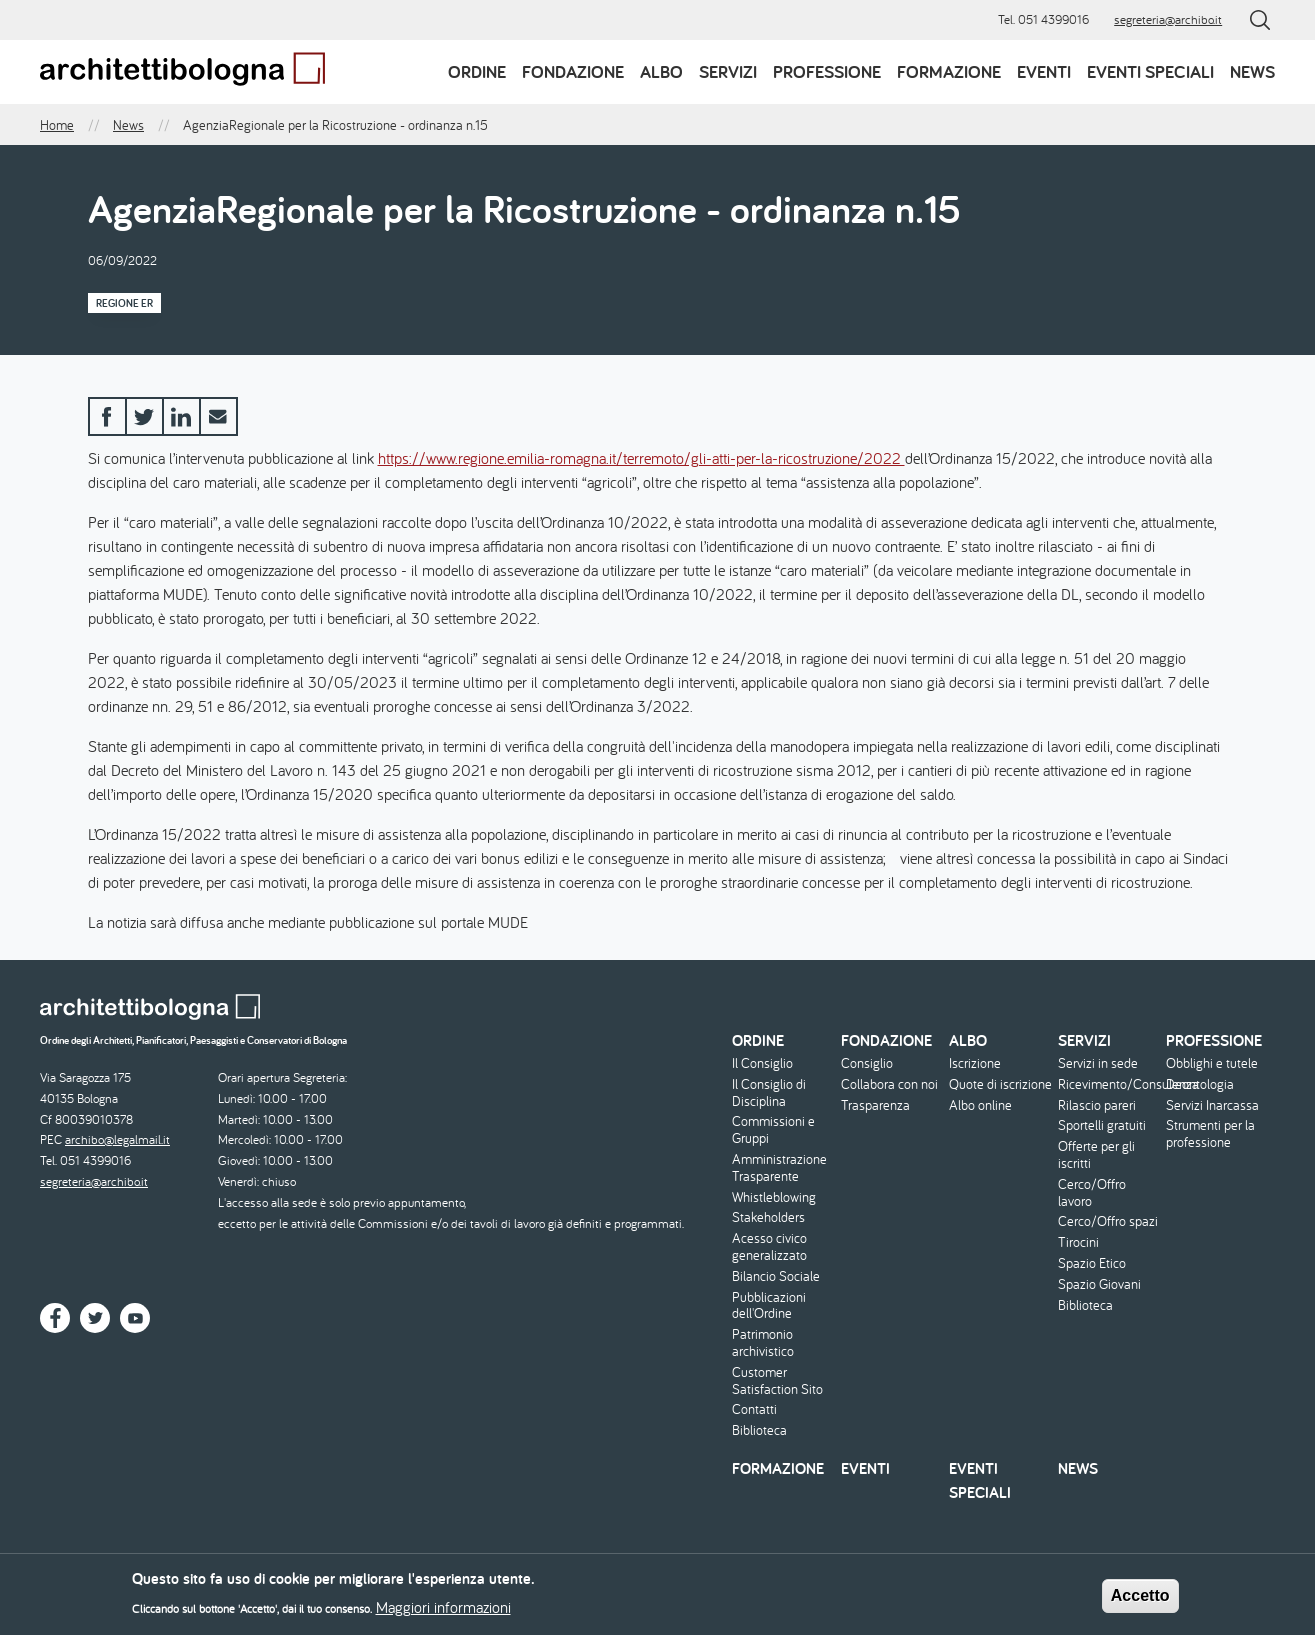  What do you see at coordinates (980, 1105) in the screenshot?
I see `Albo online` at bounding box center [980, 1105].